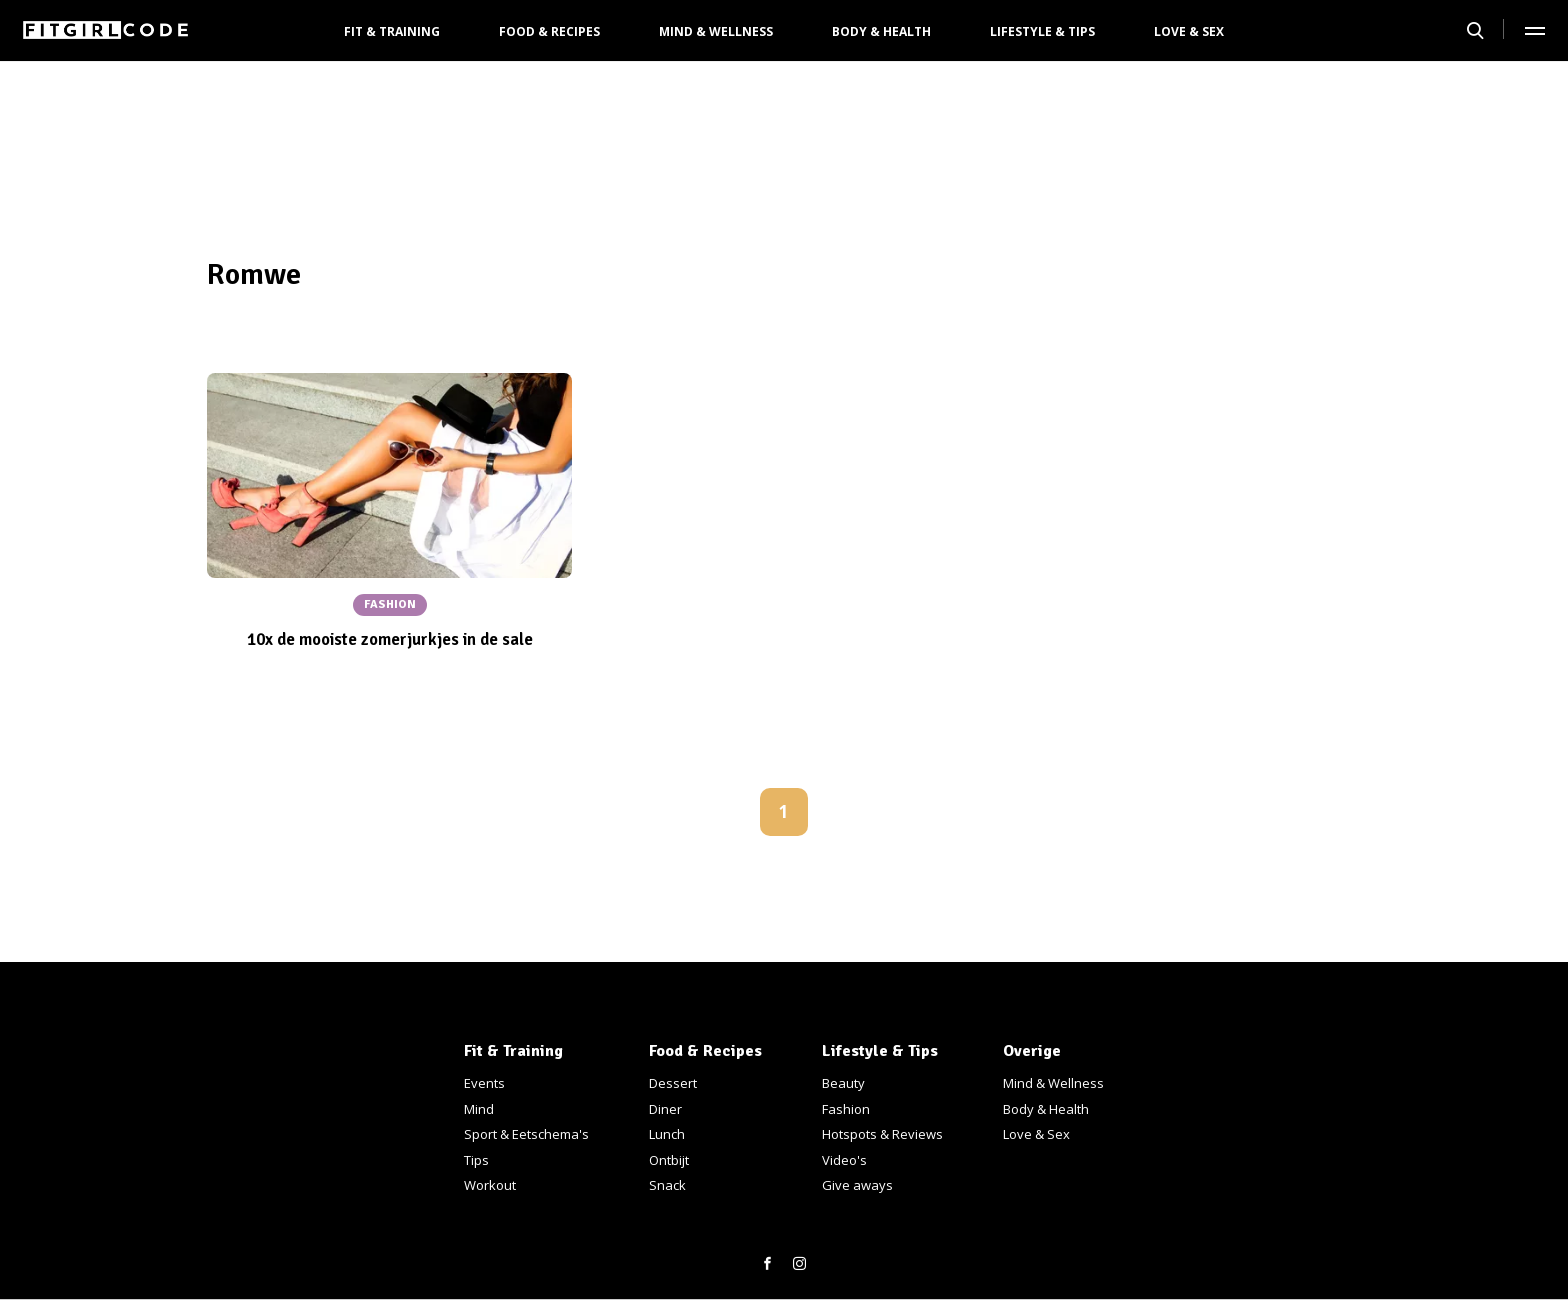  I want to click on Mind & Wellness, so click(716, 31).